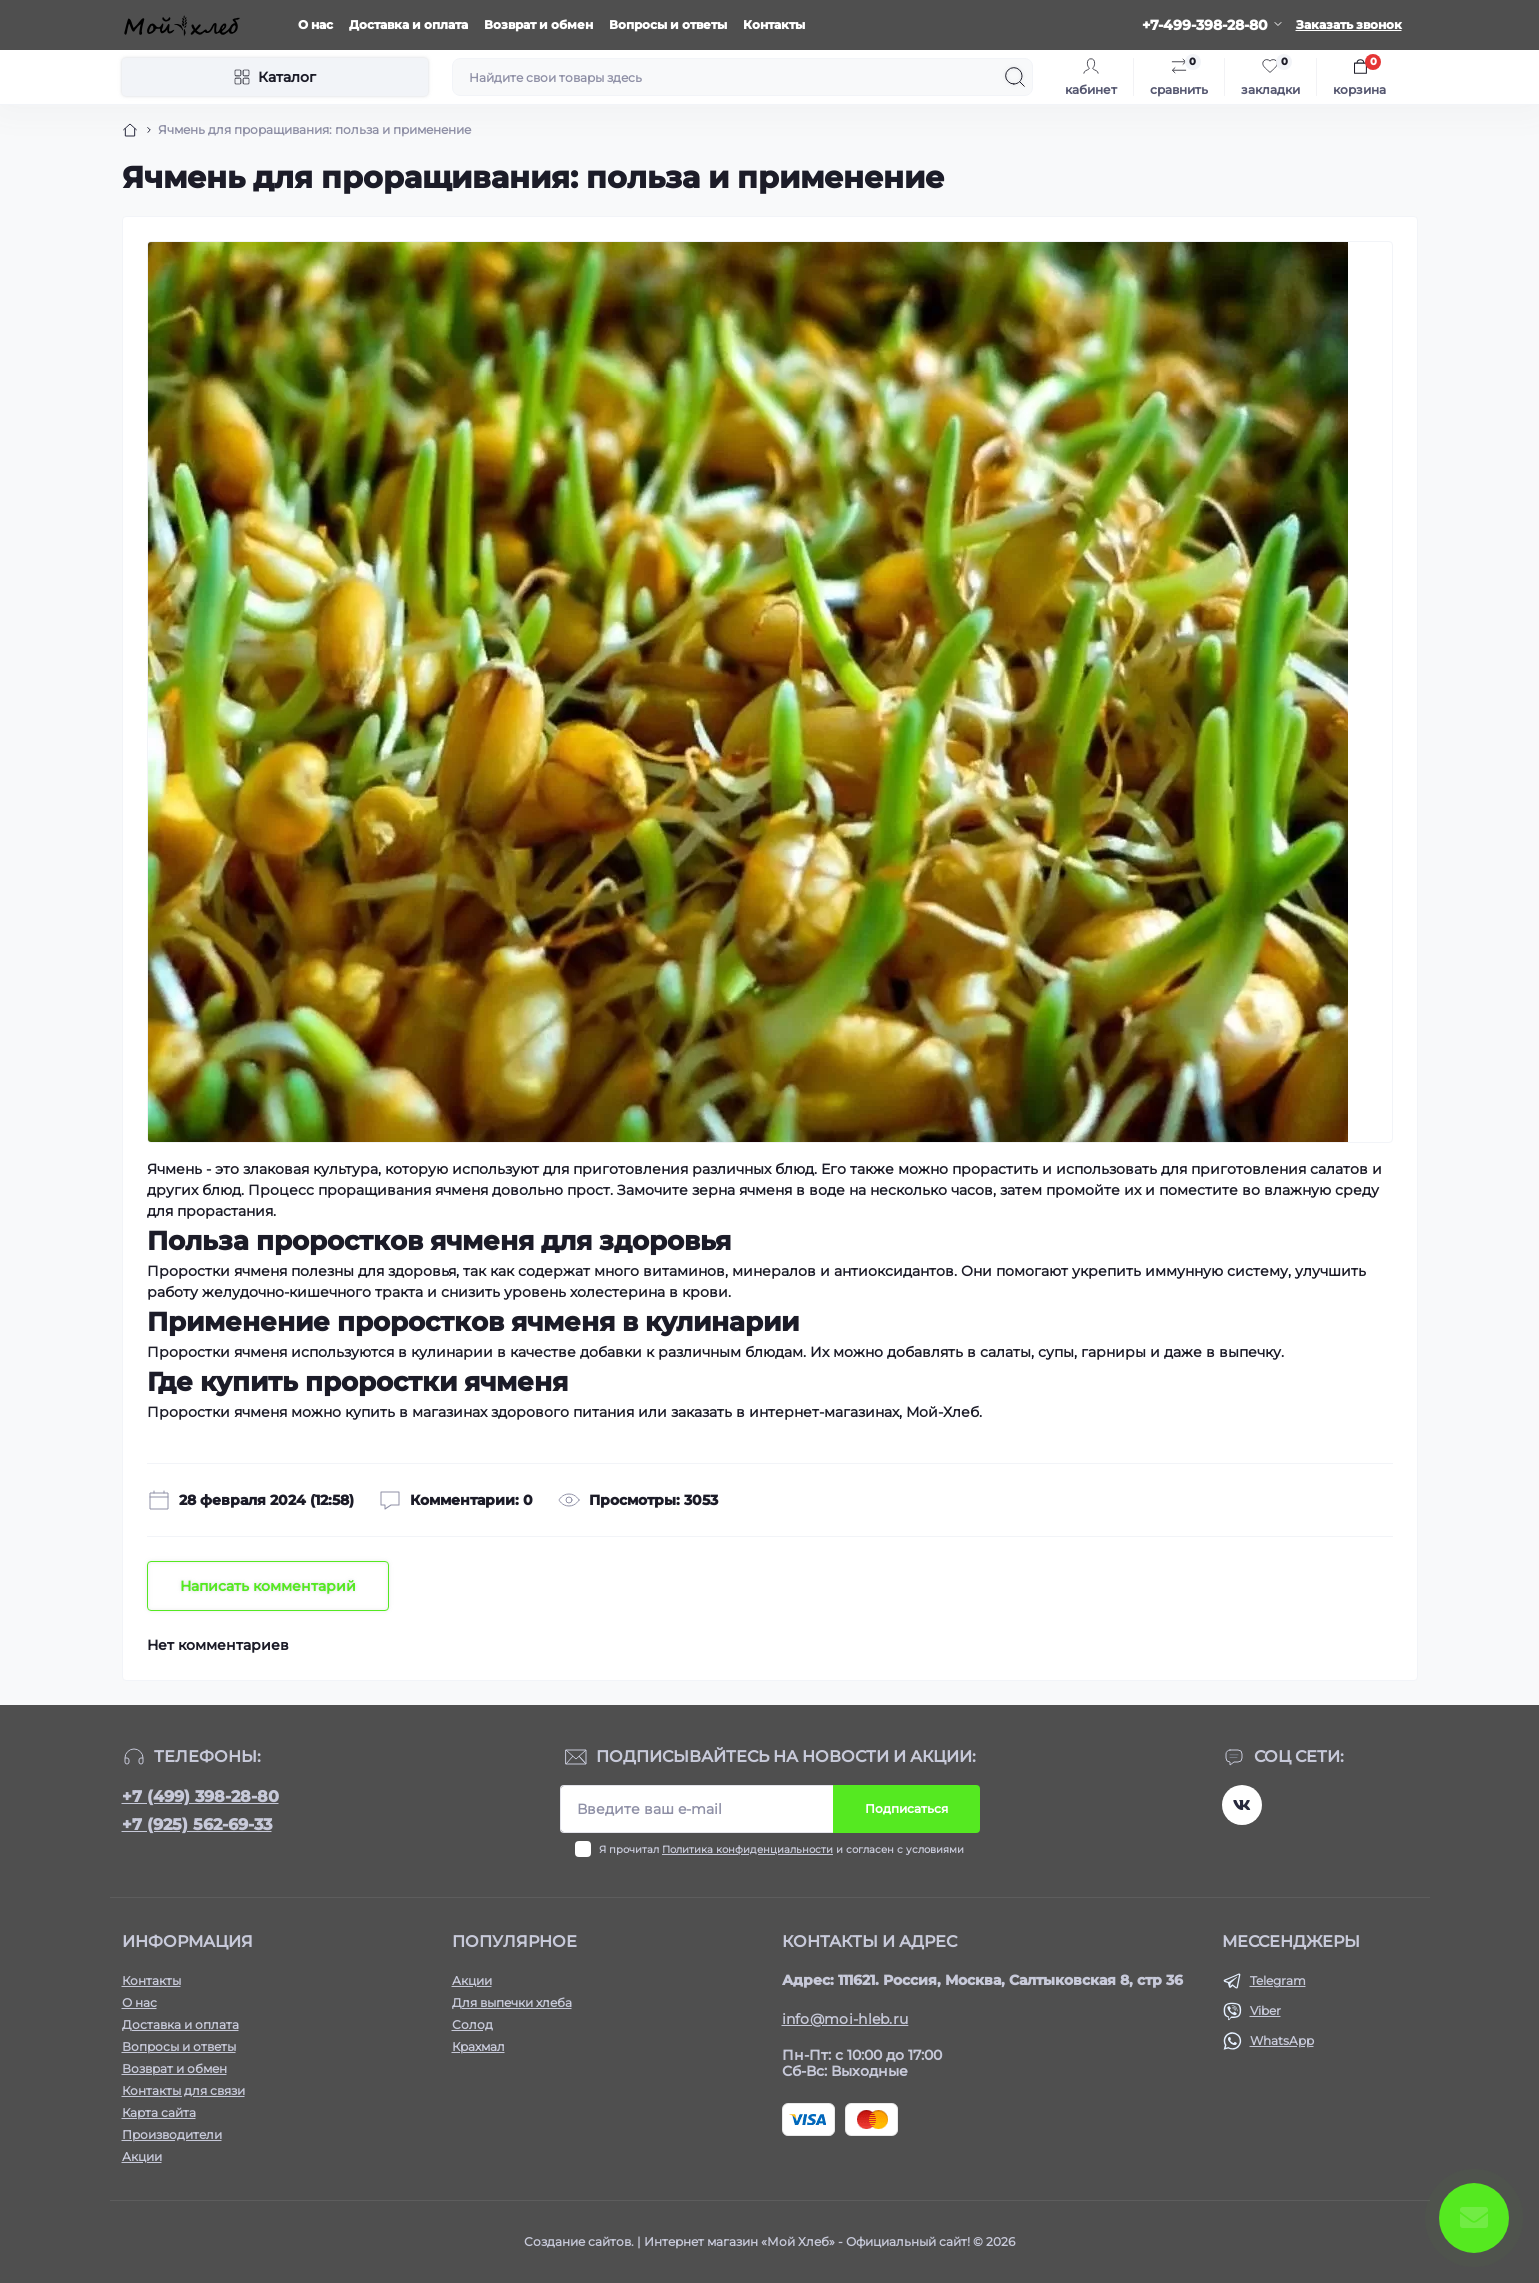 The width and height of the screenshot is (1539, 2283). What do you see at coordinates (478, 2046) in the screenshot?
I see `Крахмал` at bounding box center [478, 2046].